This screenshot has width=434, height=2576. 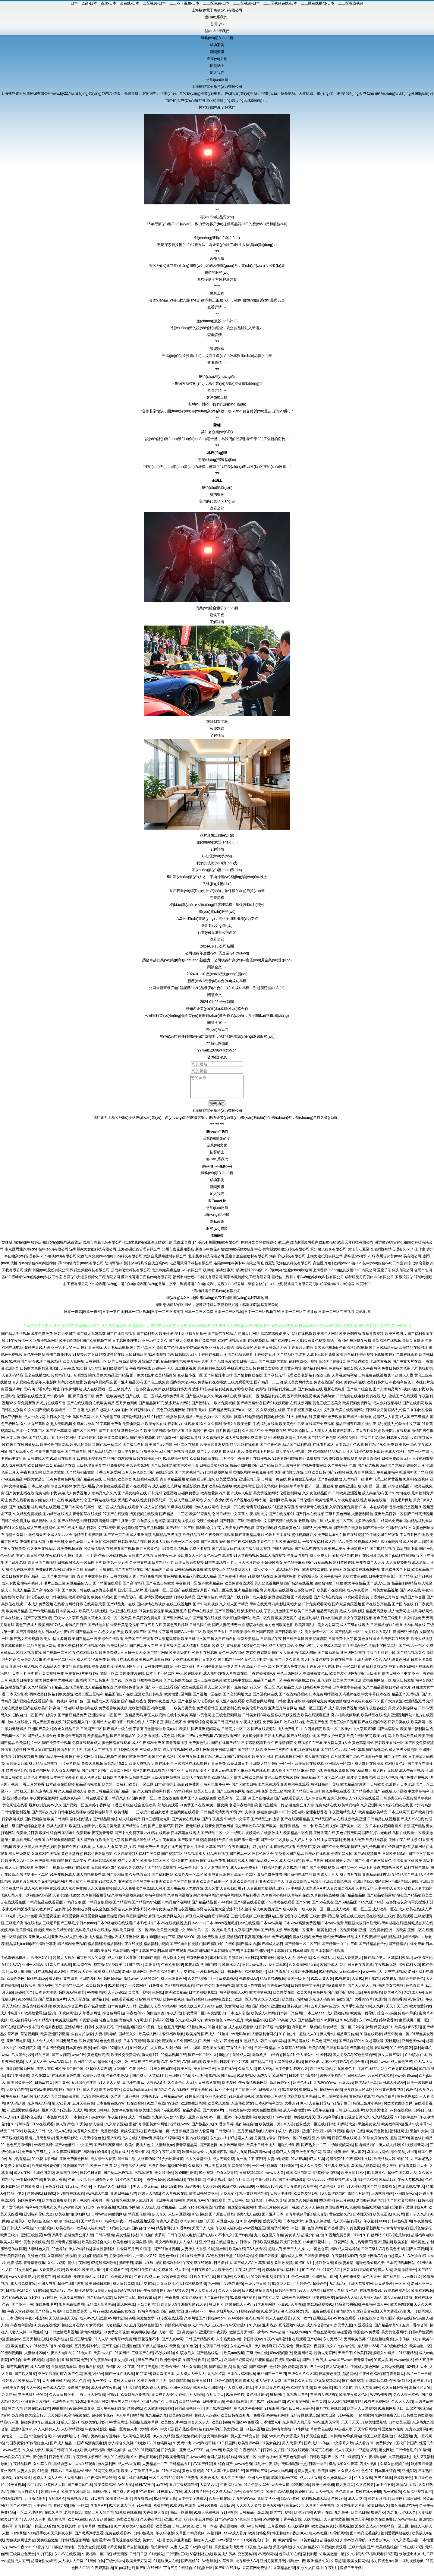 I want to click on 白丝学姐在线自慰, so click(x=330, y=2413).